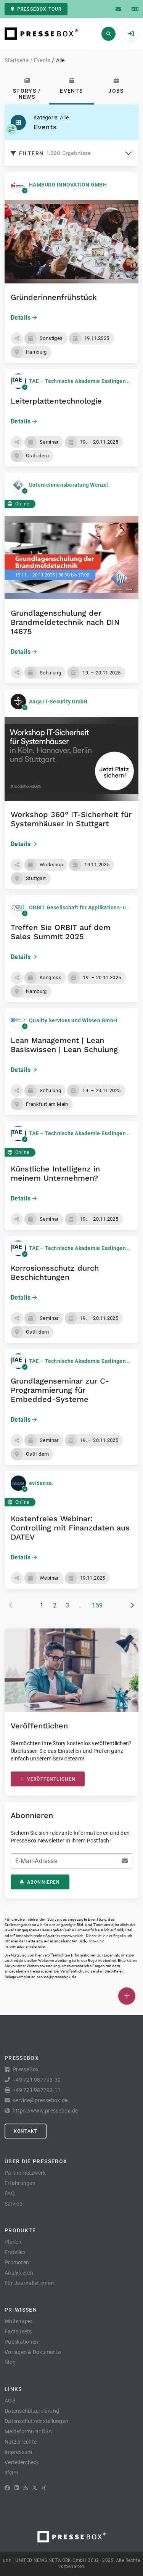 Image resolution: width=143 pixels, height=2576 pixels. Describe the element at coordinates (126, 1996) in the screenshot. I see `[Veröffentlichen]` at that location.